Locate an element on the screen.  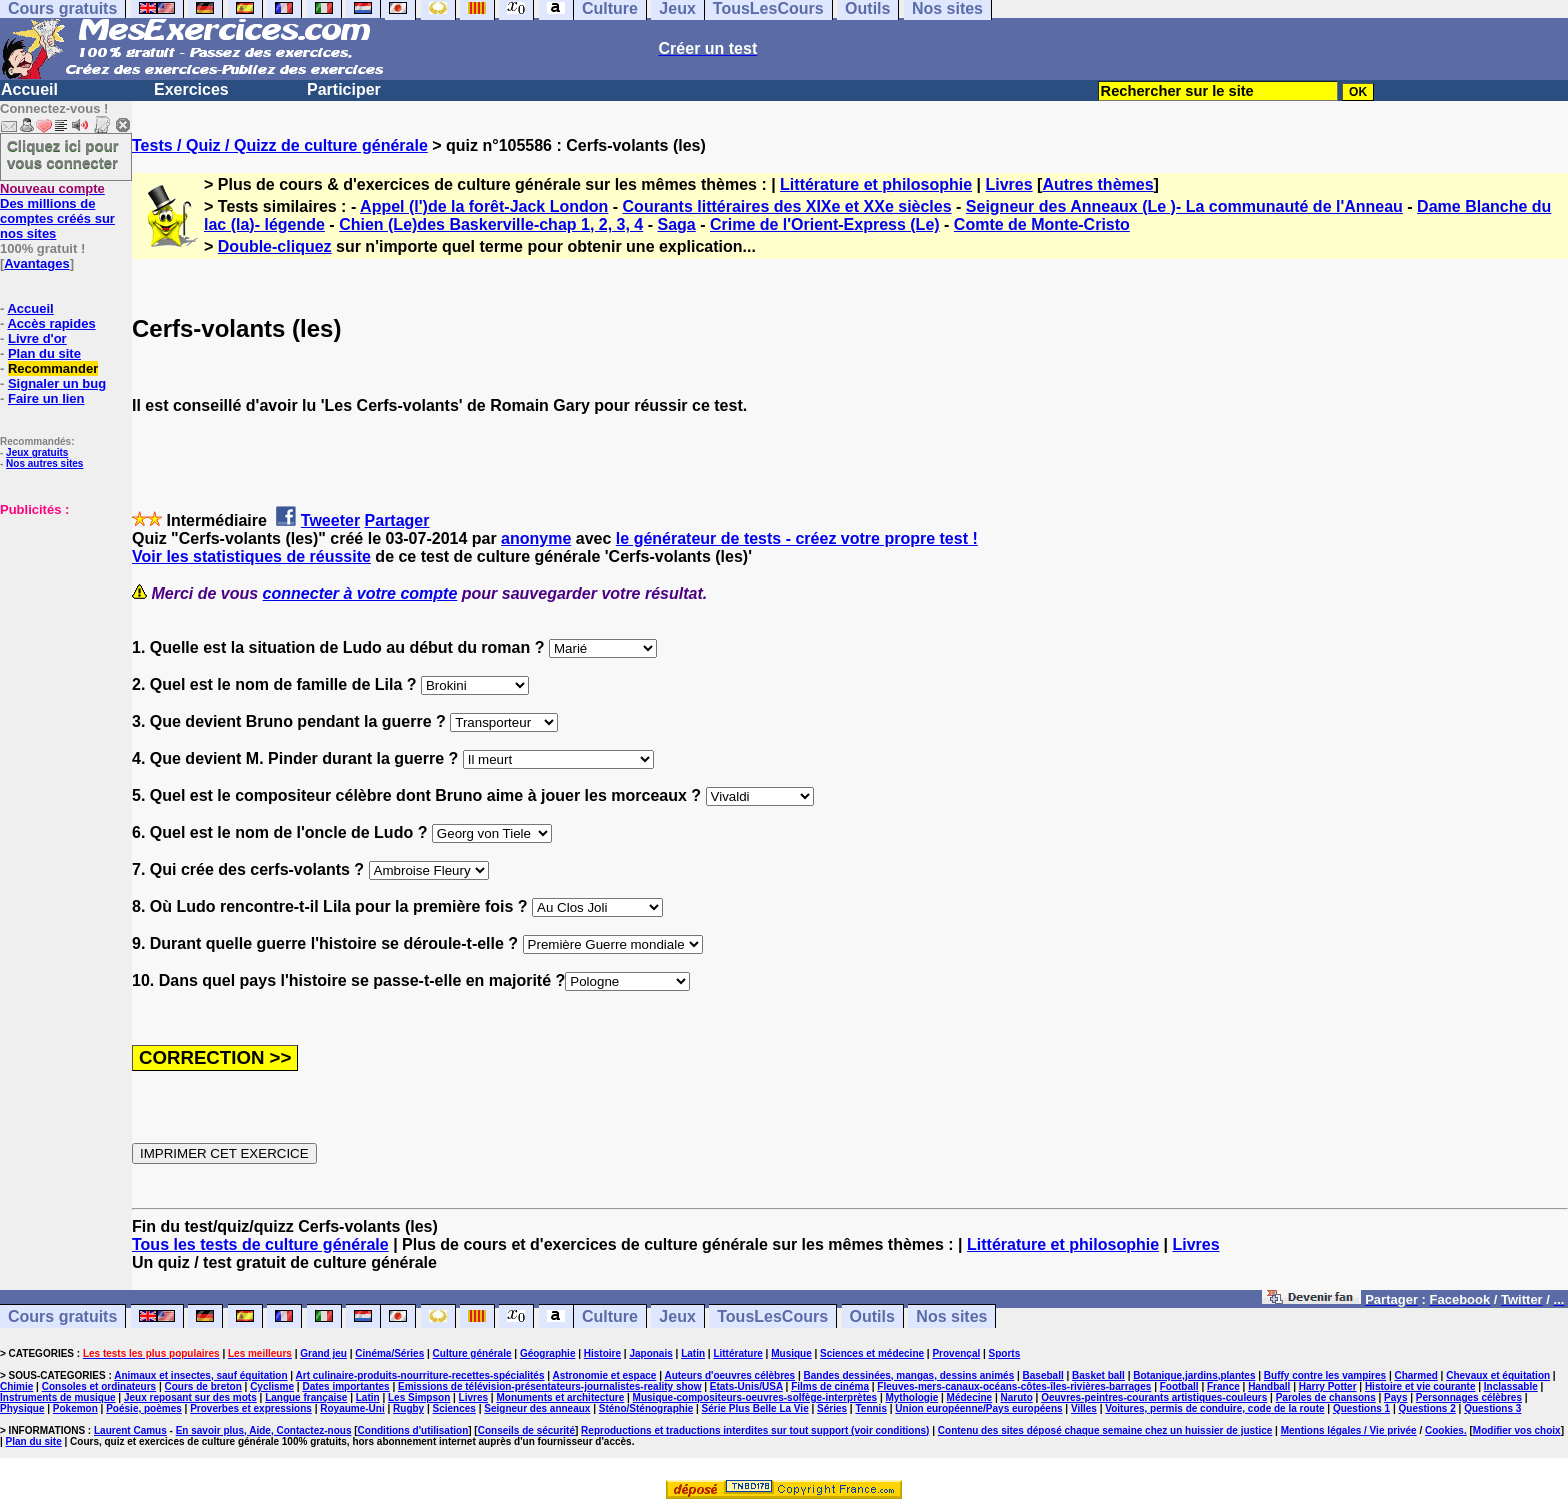
Auteurs d'oeuvres célèbres is located at coordinates (729, 1375).